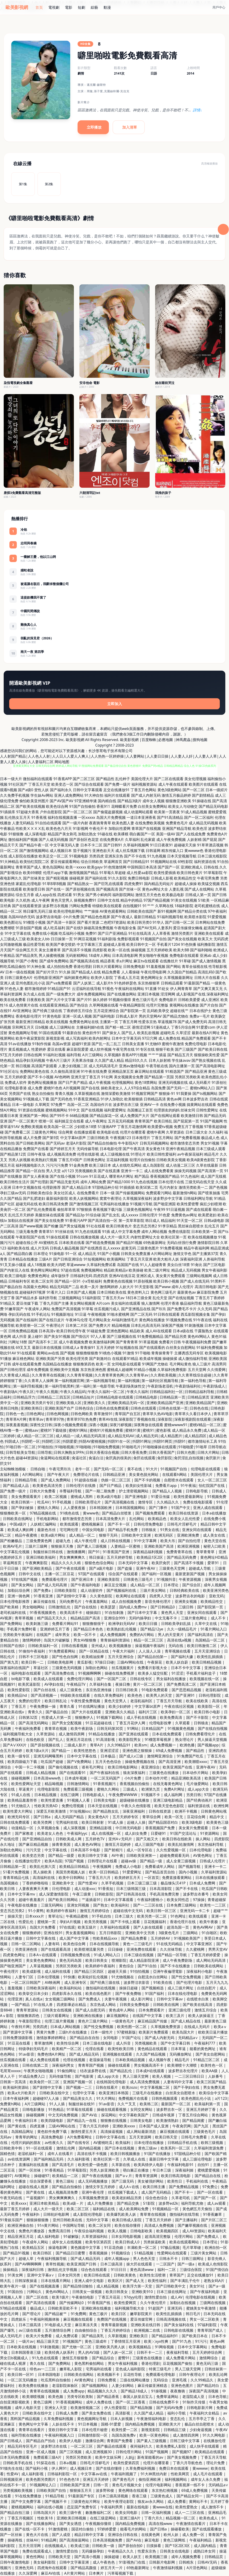 The height and width of the screenshot is (2576, 229). Describe the element at coordinates (161, 2523) in the screenshot. I see `高清在线www` at that location.